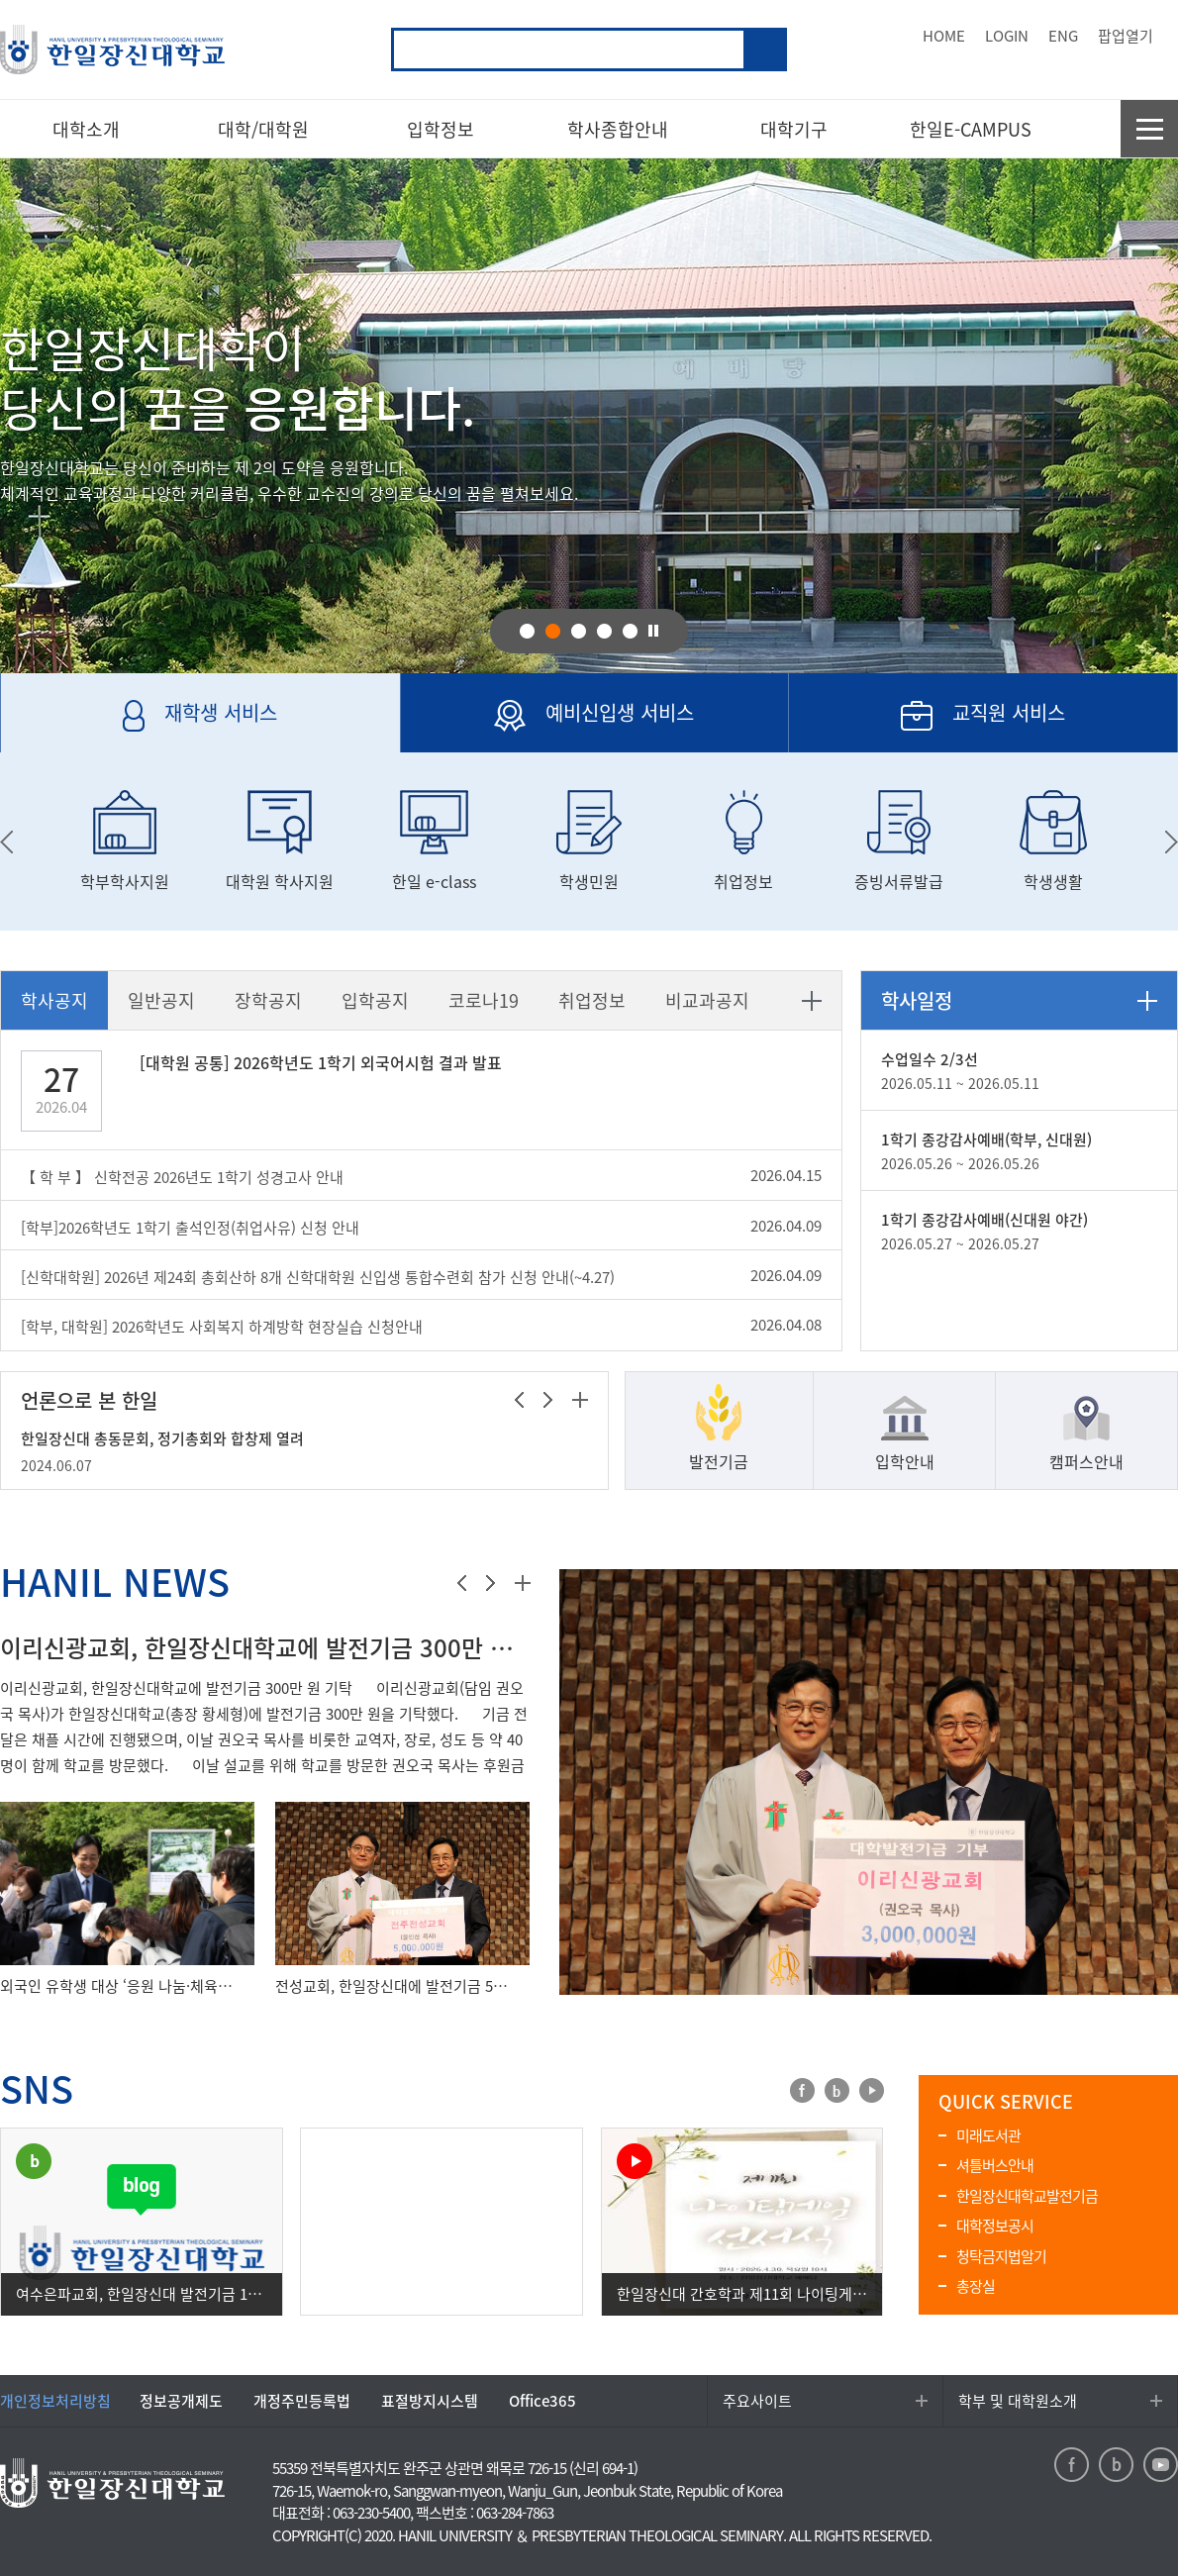 The image size is (1178, 2576). What do you see at coordinates (161, 1000) in the screenshot?
I see `일반공지` at bounding box center [161, 1000].